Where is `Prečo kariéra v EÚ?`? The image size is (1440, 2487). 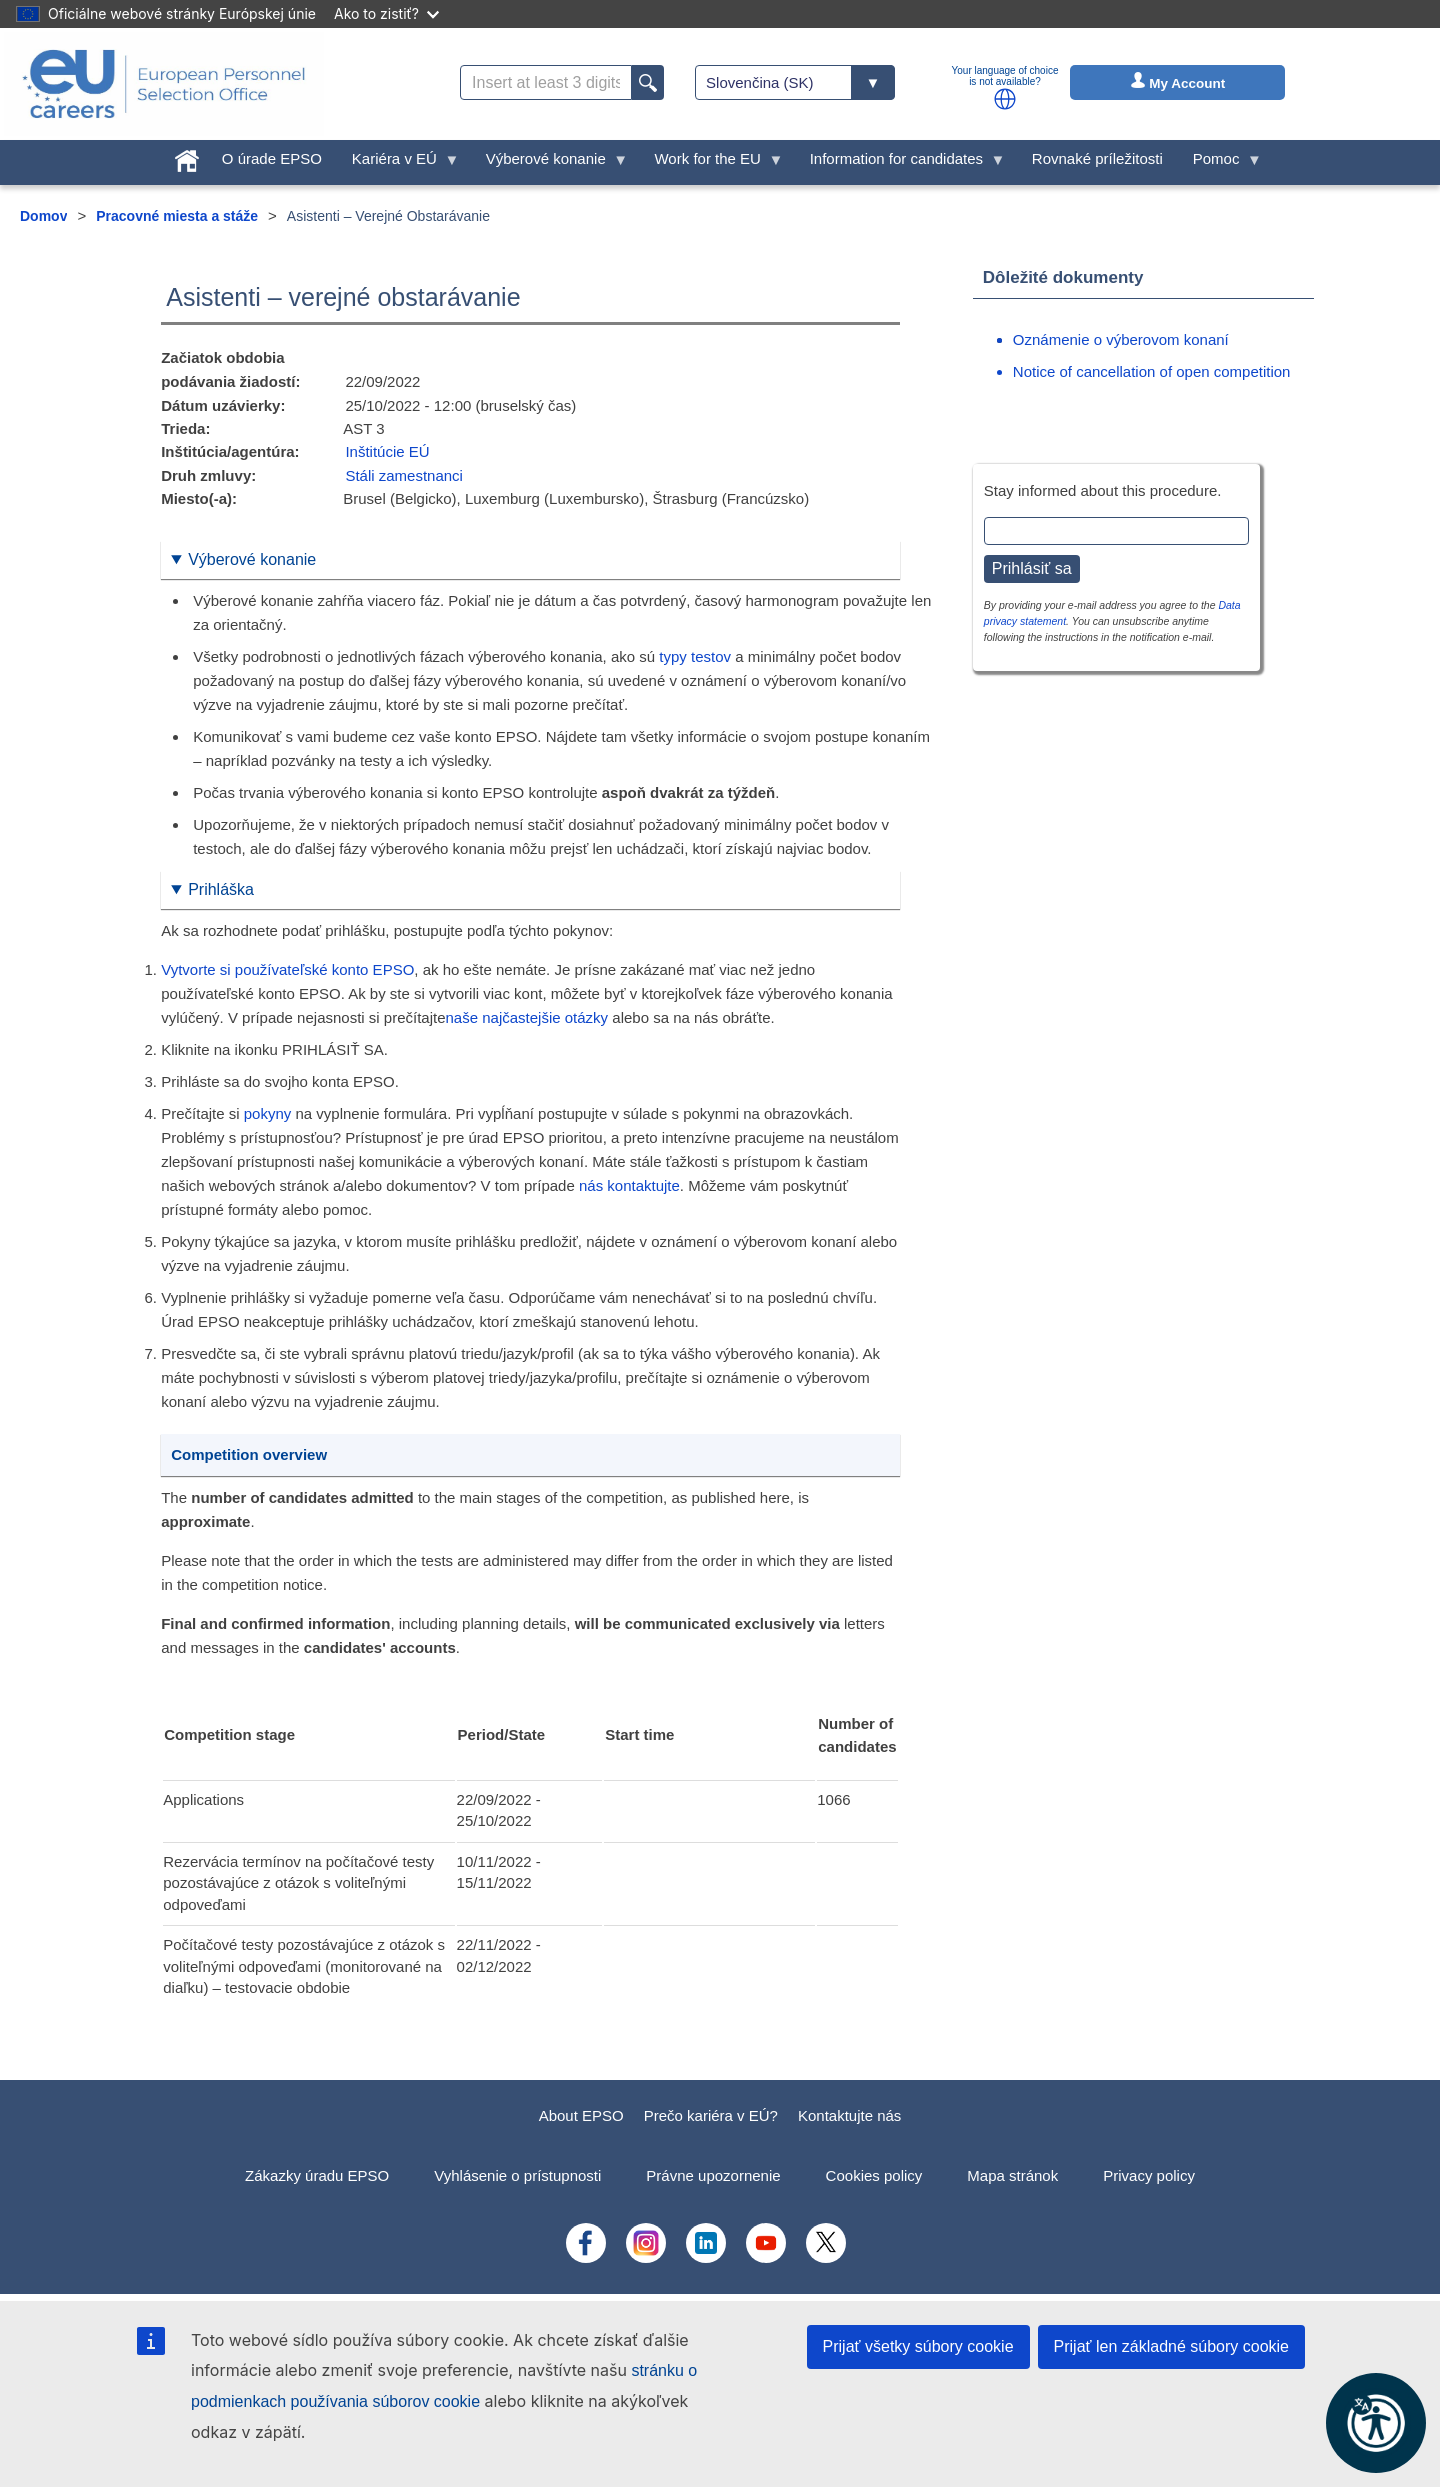
Prečo kariéra v EÚ? is located at coordinates (711, 2115).